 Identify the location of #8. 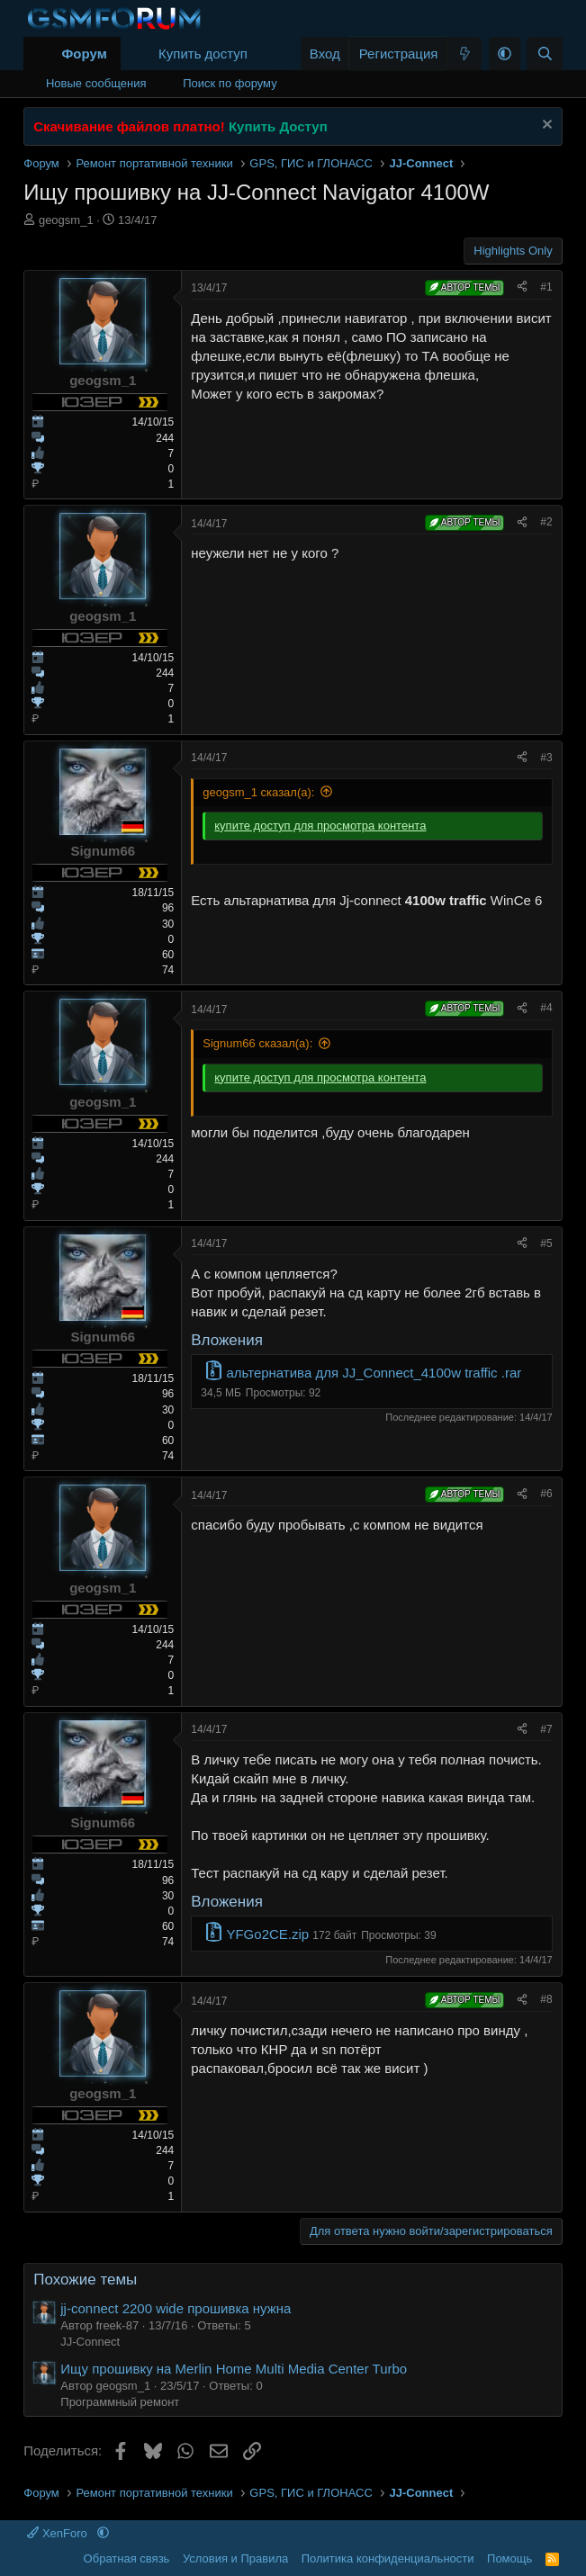
(546, 1999).